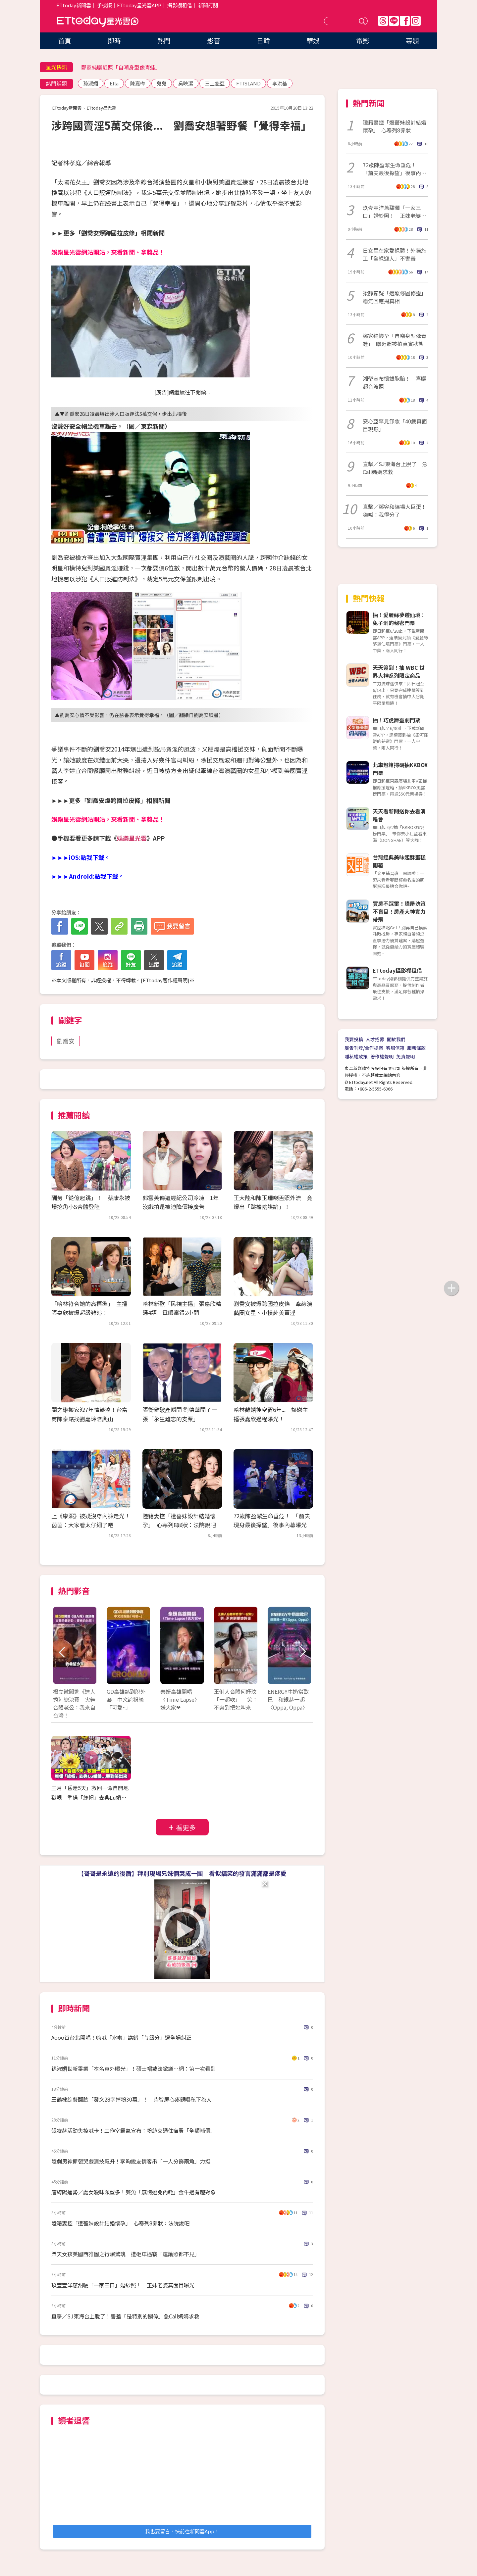  What do you see at coordinates (363, 21) in the screenshot?
I see `送出` at bounding box center [363, 21].